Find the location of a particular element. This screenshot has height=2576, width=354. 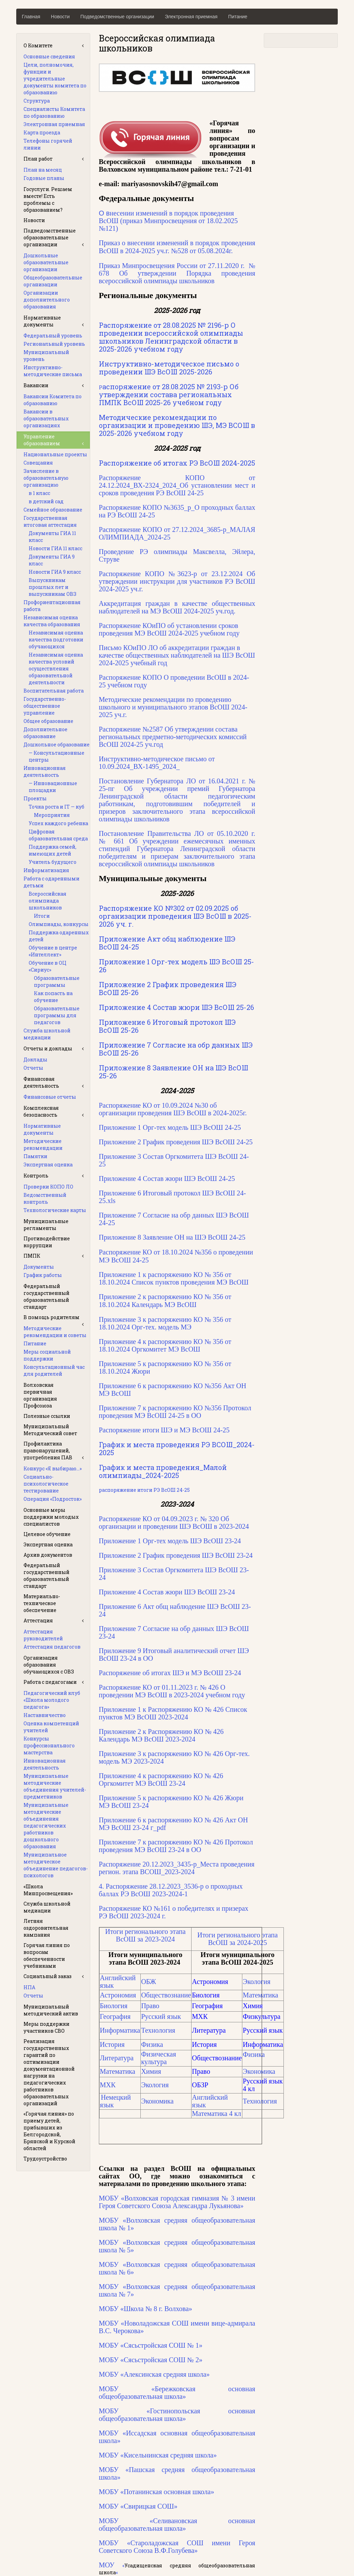

Зачисление в образовательную организацию is located at coordinates (46, 478).